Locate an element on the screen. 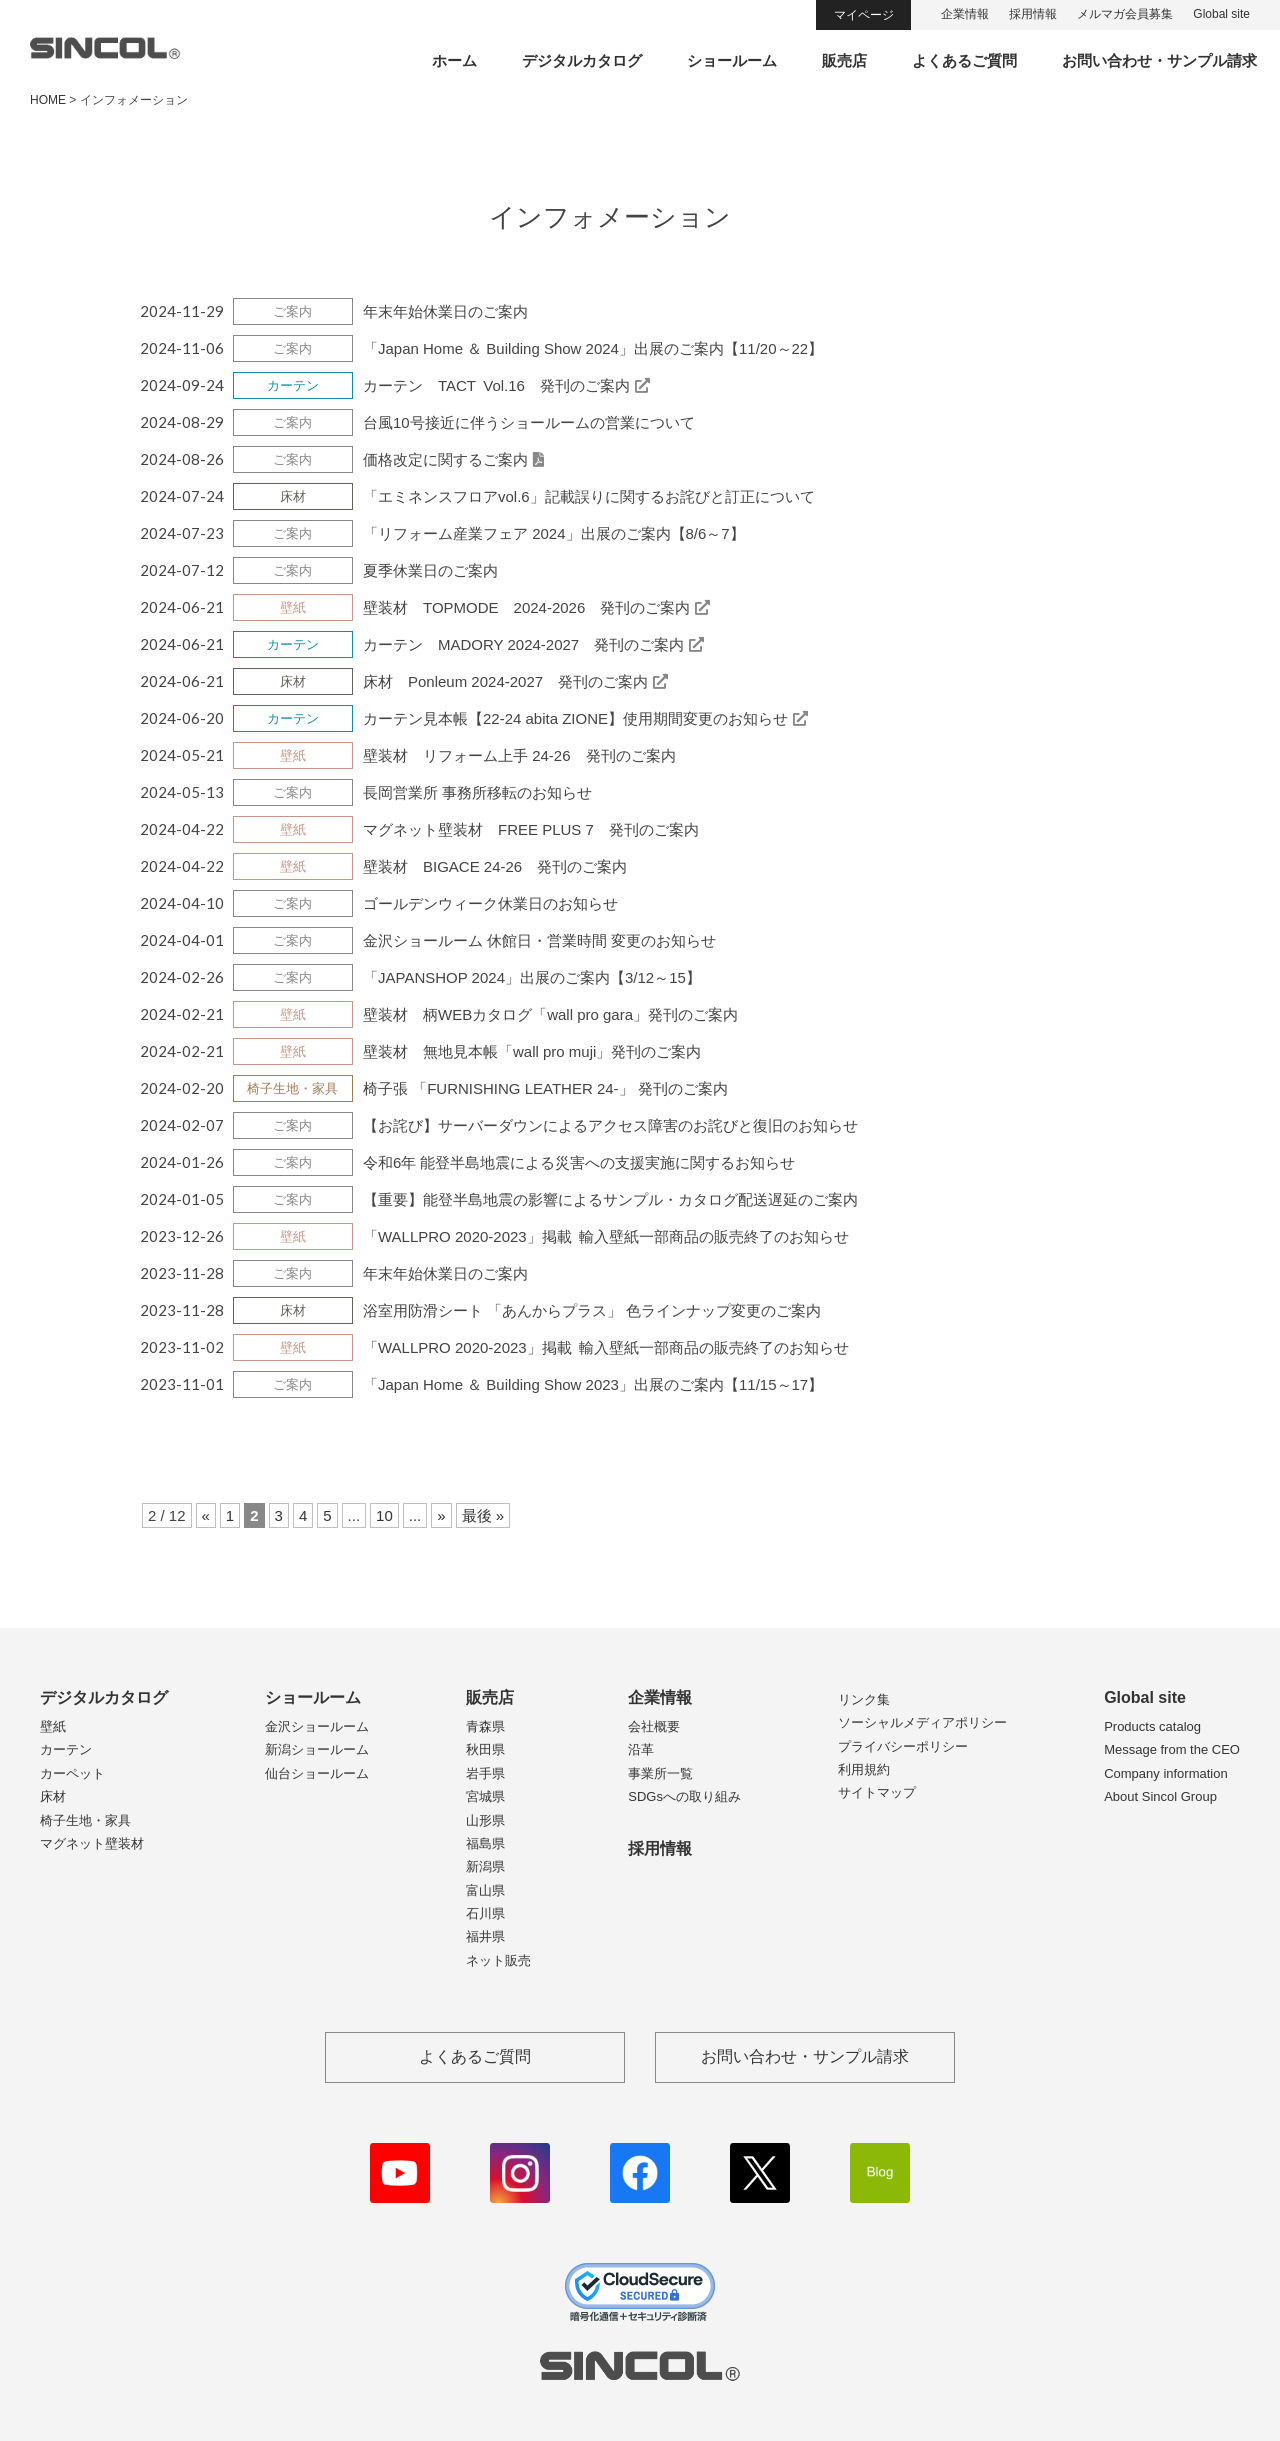  椅子生地・家具 is located at coordinates (85, 1820).